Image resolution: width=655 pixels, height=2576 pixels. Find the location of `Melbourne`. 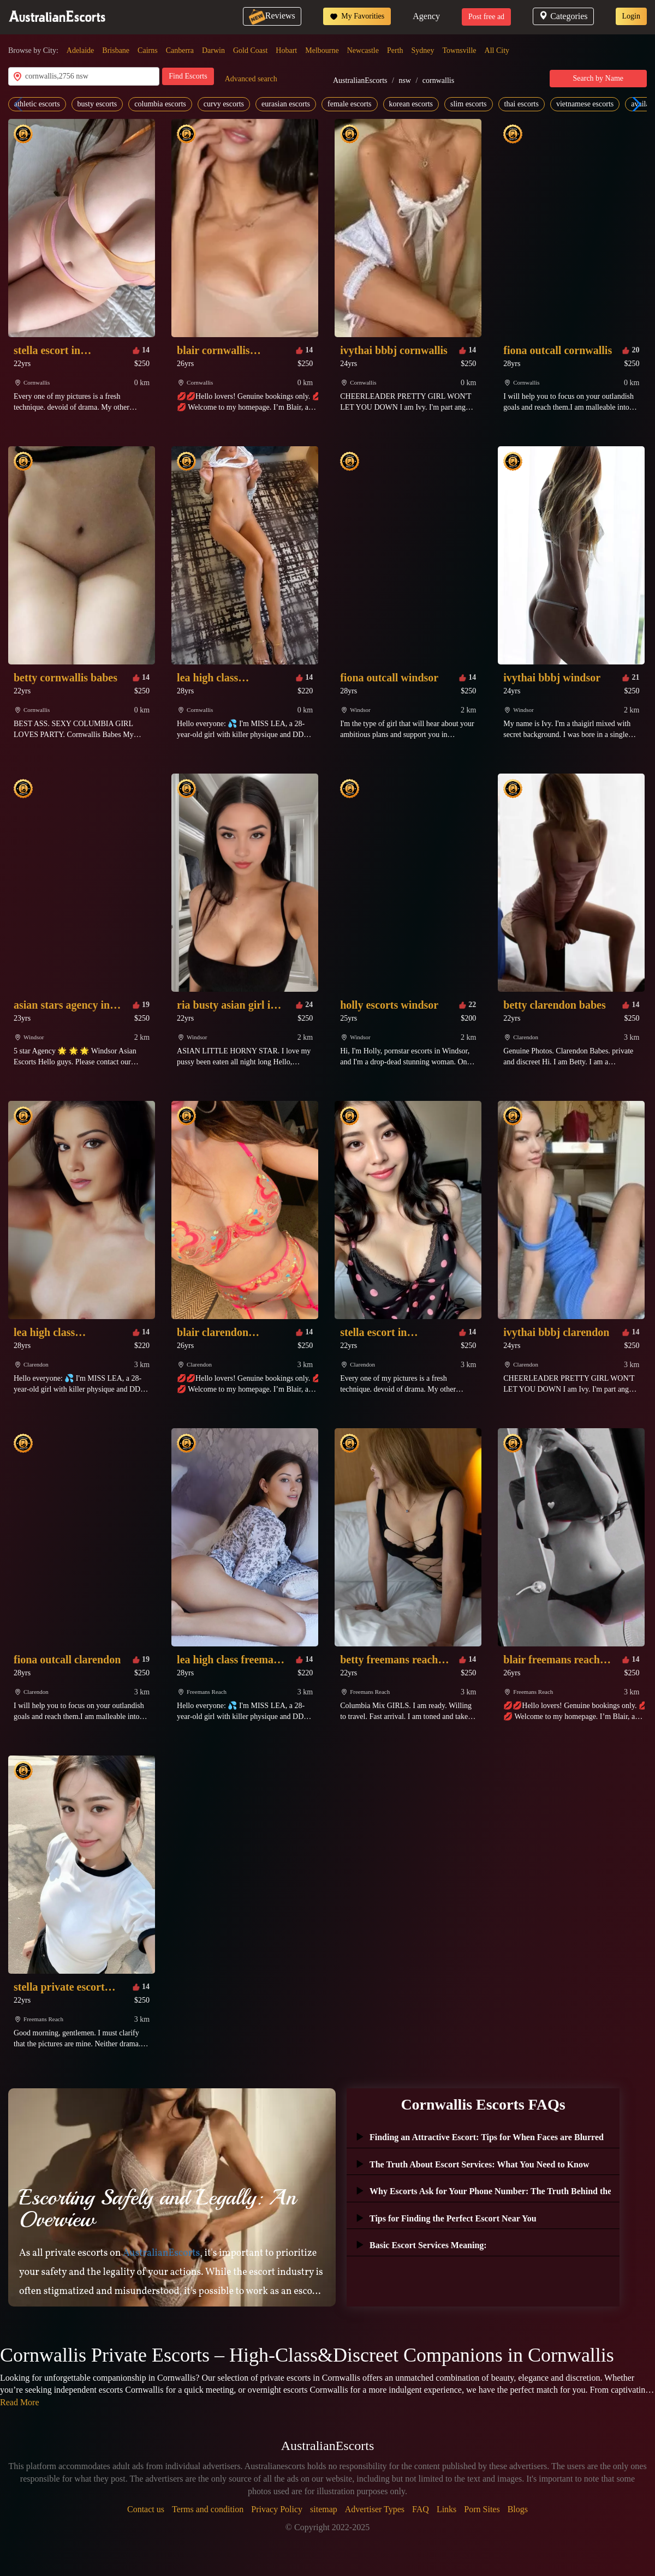

Melbourne is located at coordinates (321, 50).